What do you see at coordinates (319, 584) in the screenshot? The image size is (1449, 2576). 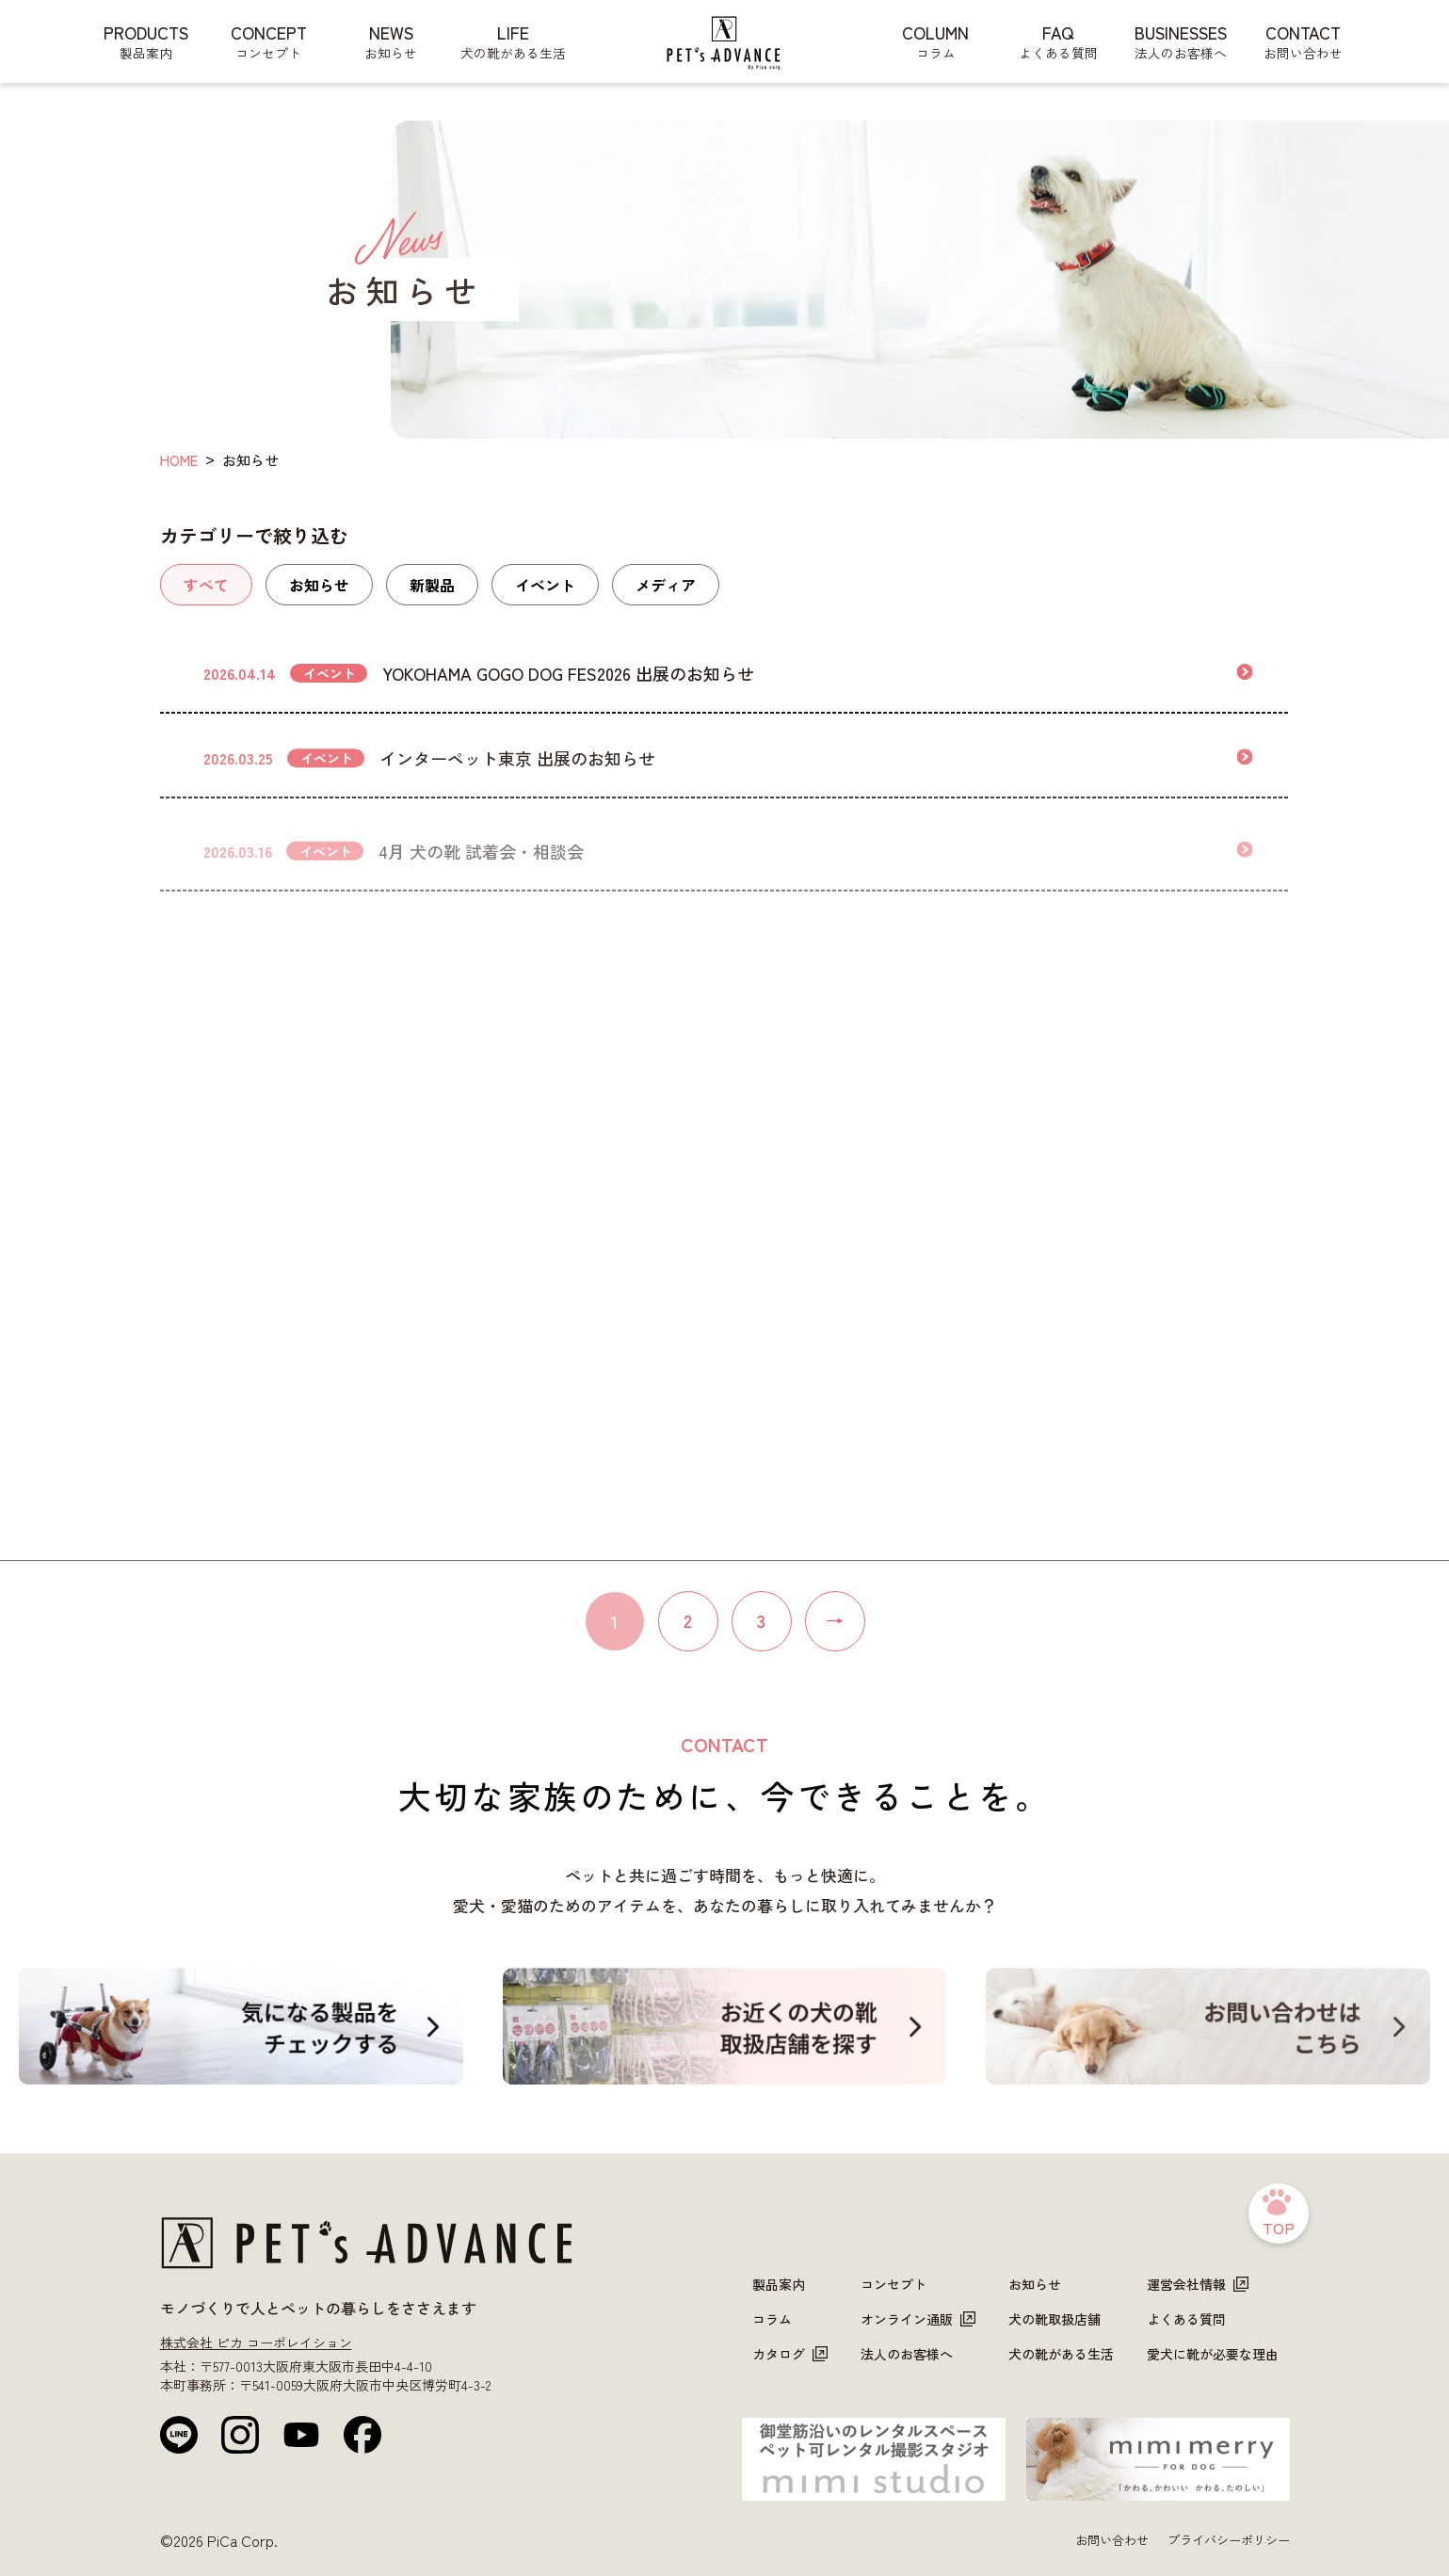 I see `お知らせ` at bounding box center [319, 584].